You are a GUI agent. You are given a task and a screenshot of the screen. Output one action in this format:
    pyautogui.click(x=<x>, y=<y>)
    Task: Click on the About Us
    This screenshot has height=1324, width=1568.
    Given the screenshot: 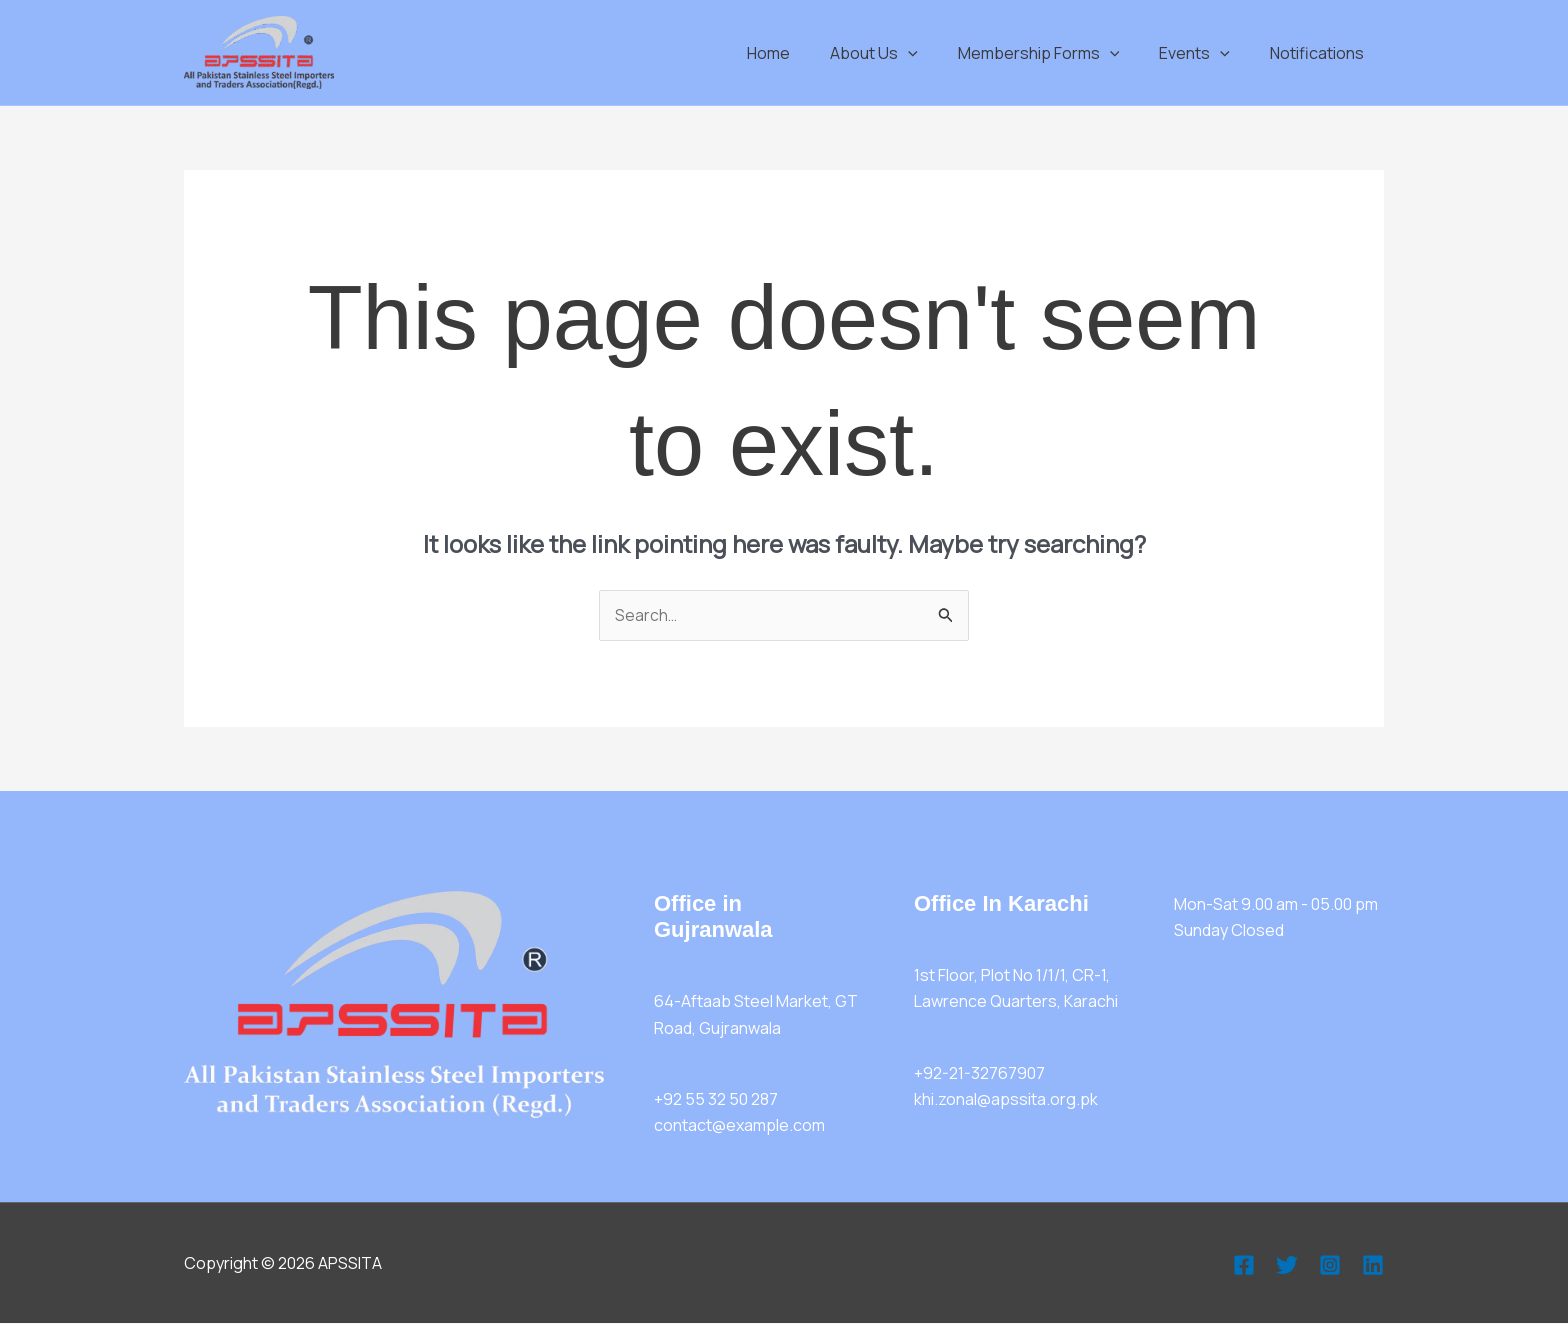 What is the action you would take?
    pyautogui.click(x=902, y=53)
    